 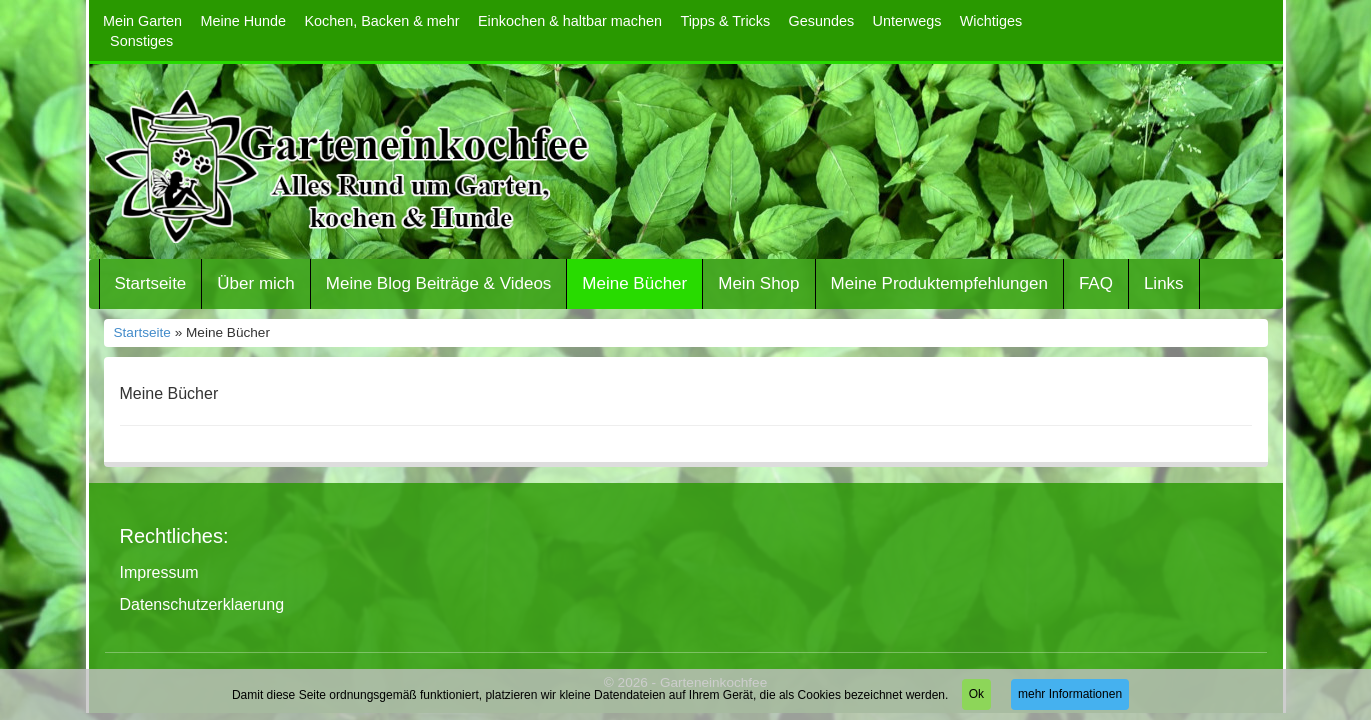 I want to click on Tipps & Tricks, so click(x=725, y=21).